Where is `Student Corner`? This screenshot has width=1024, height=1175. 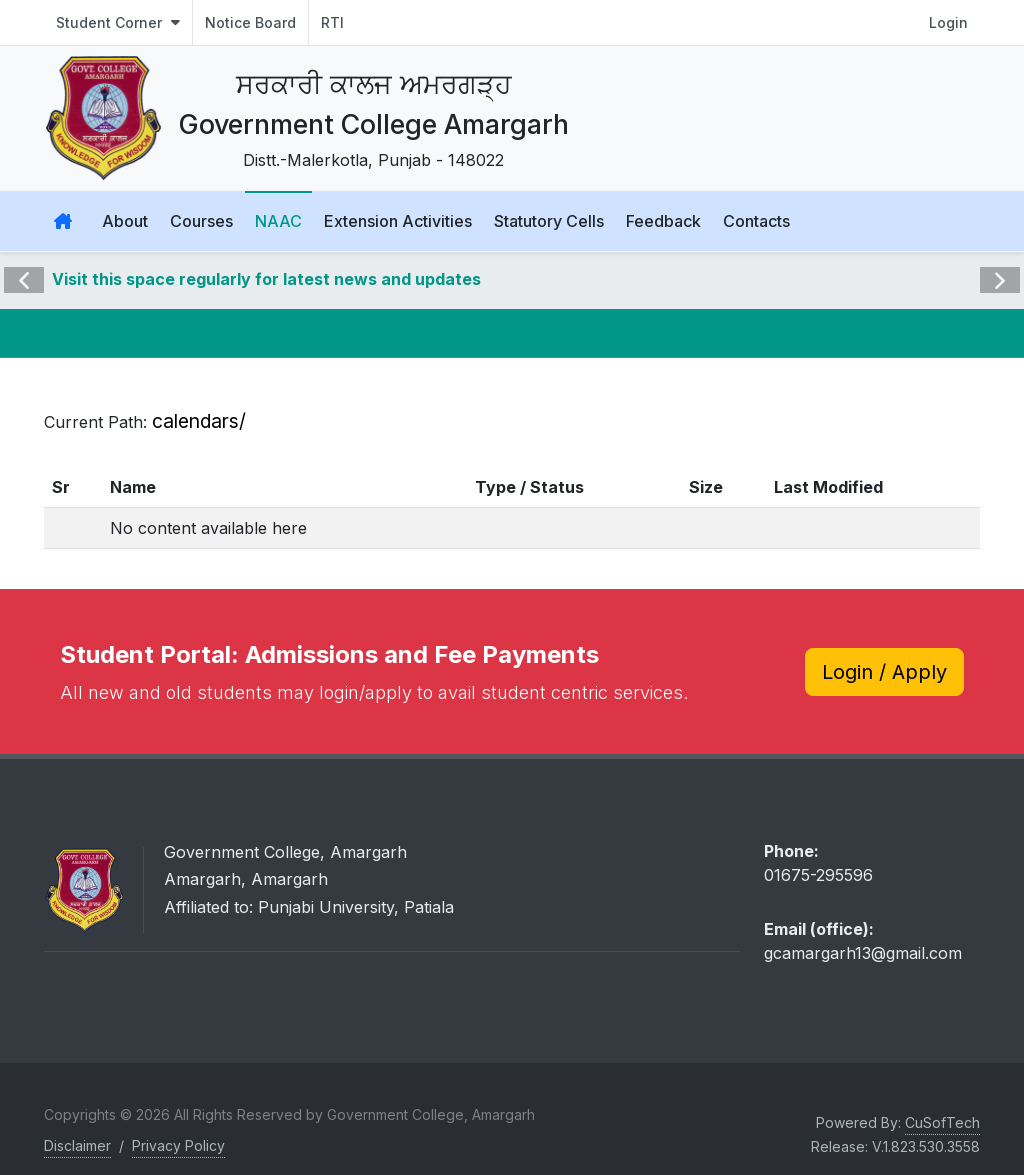
Student Corner is located at coordinates (118, 22).